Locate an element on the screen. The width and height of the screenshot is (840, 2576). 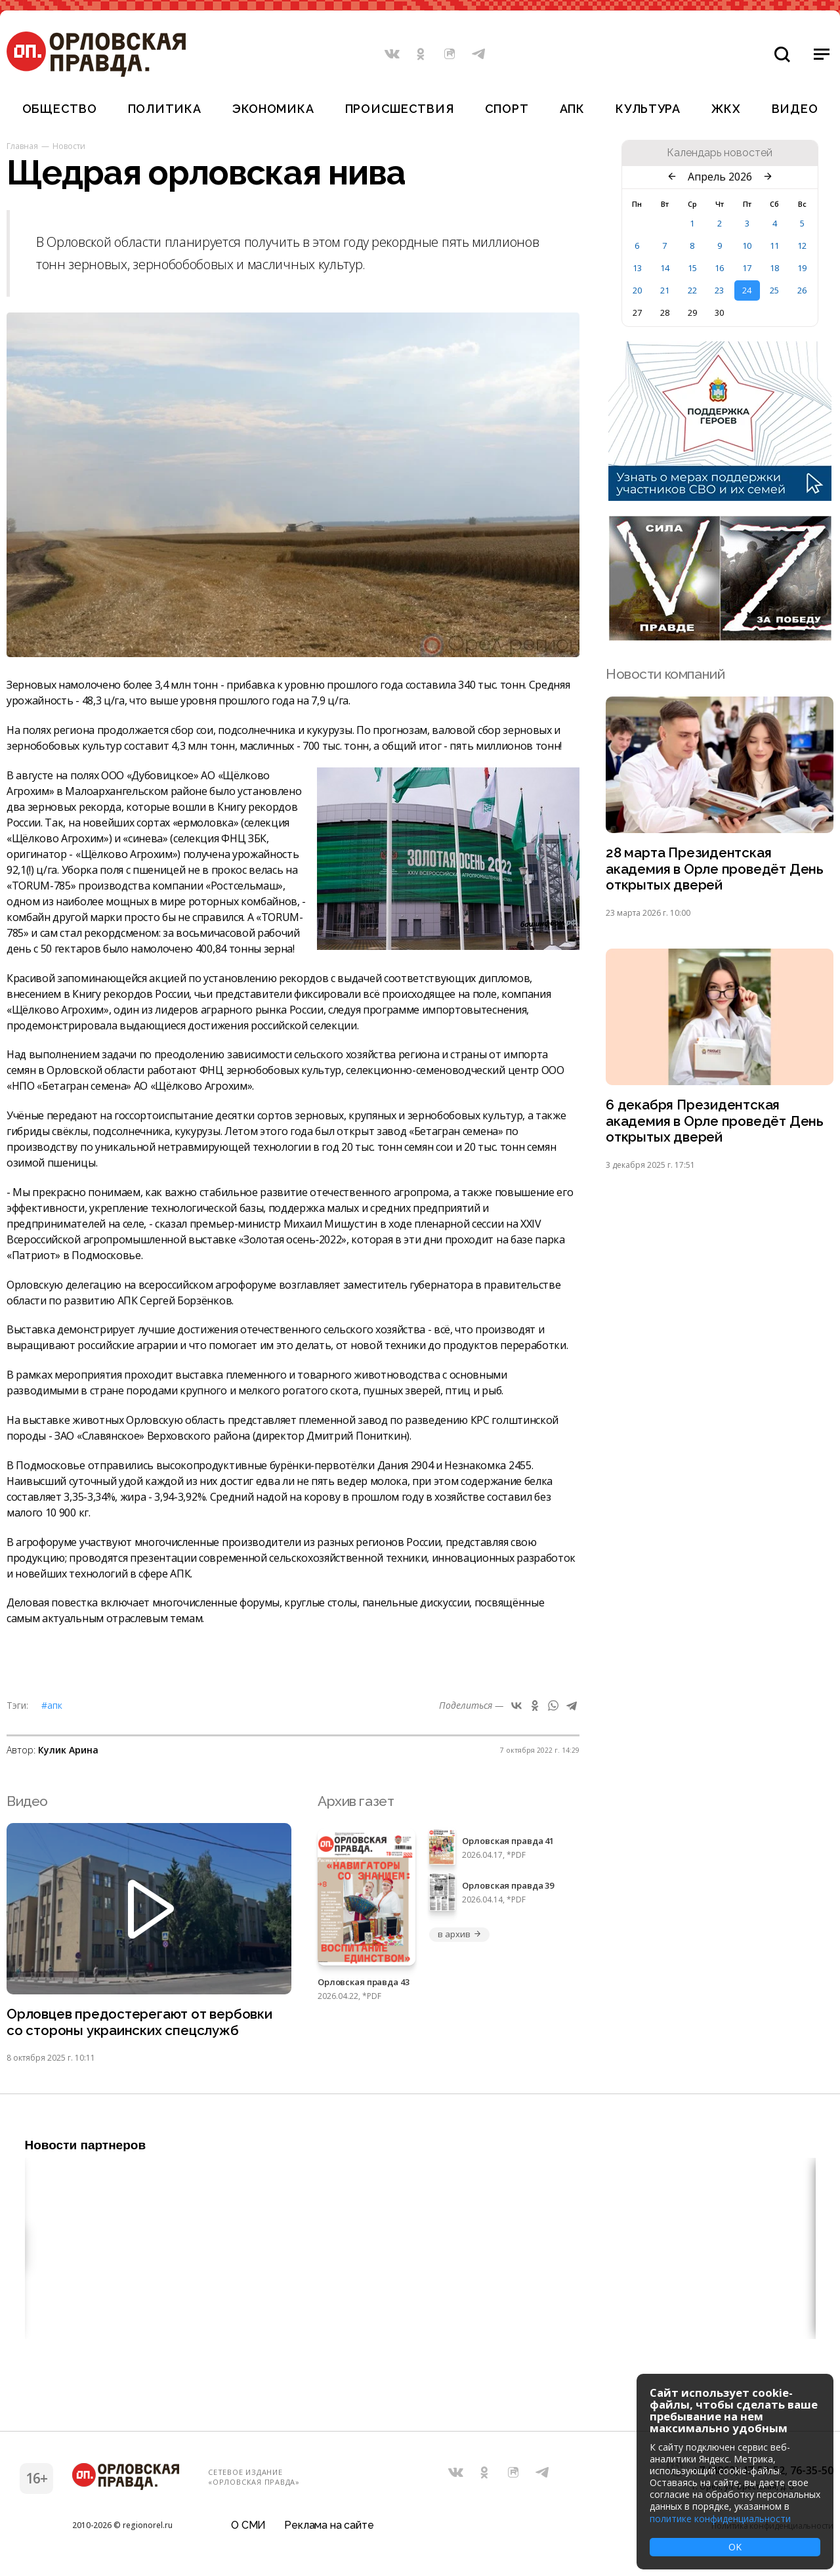
18 is located at coordinates (774, 268).